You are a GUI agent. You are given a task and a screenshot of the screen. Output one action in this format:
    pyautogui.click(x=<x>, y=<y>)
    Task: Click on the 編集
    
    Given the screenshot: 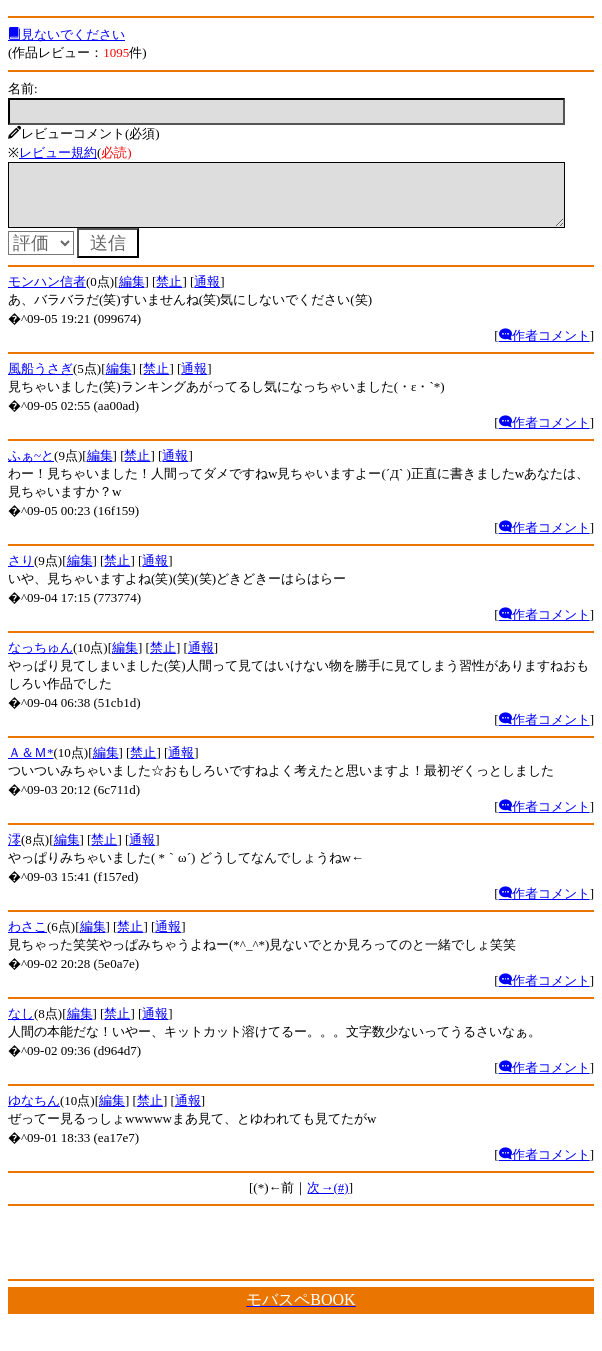 What is the action you would take?
    pyautogui.click(x=132, y=293)
    